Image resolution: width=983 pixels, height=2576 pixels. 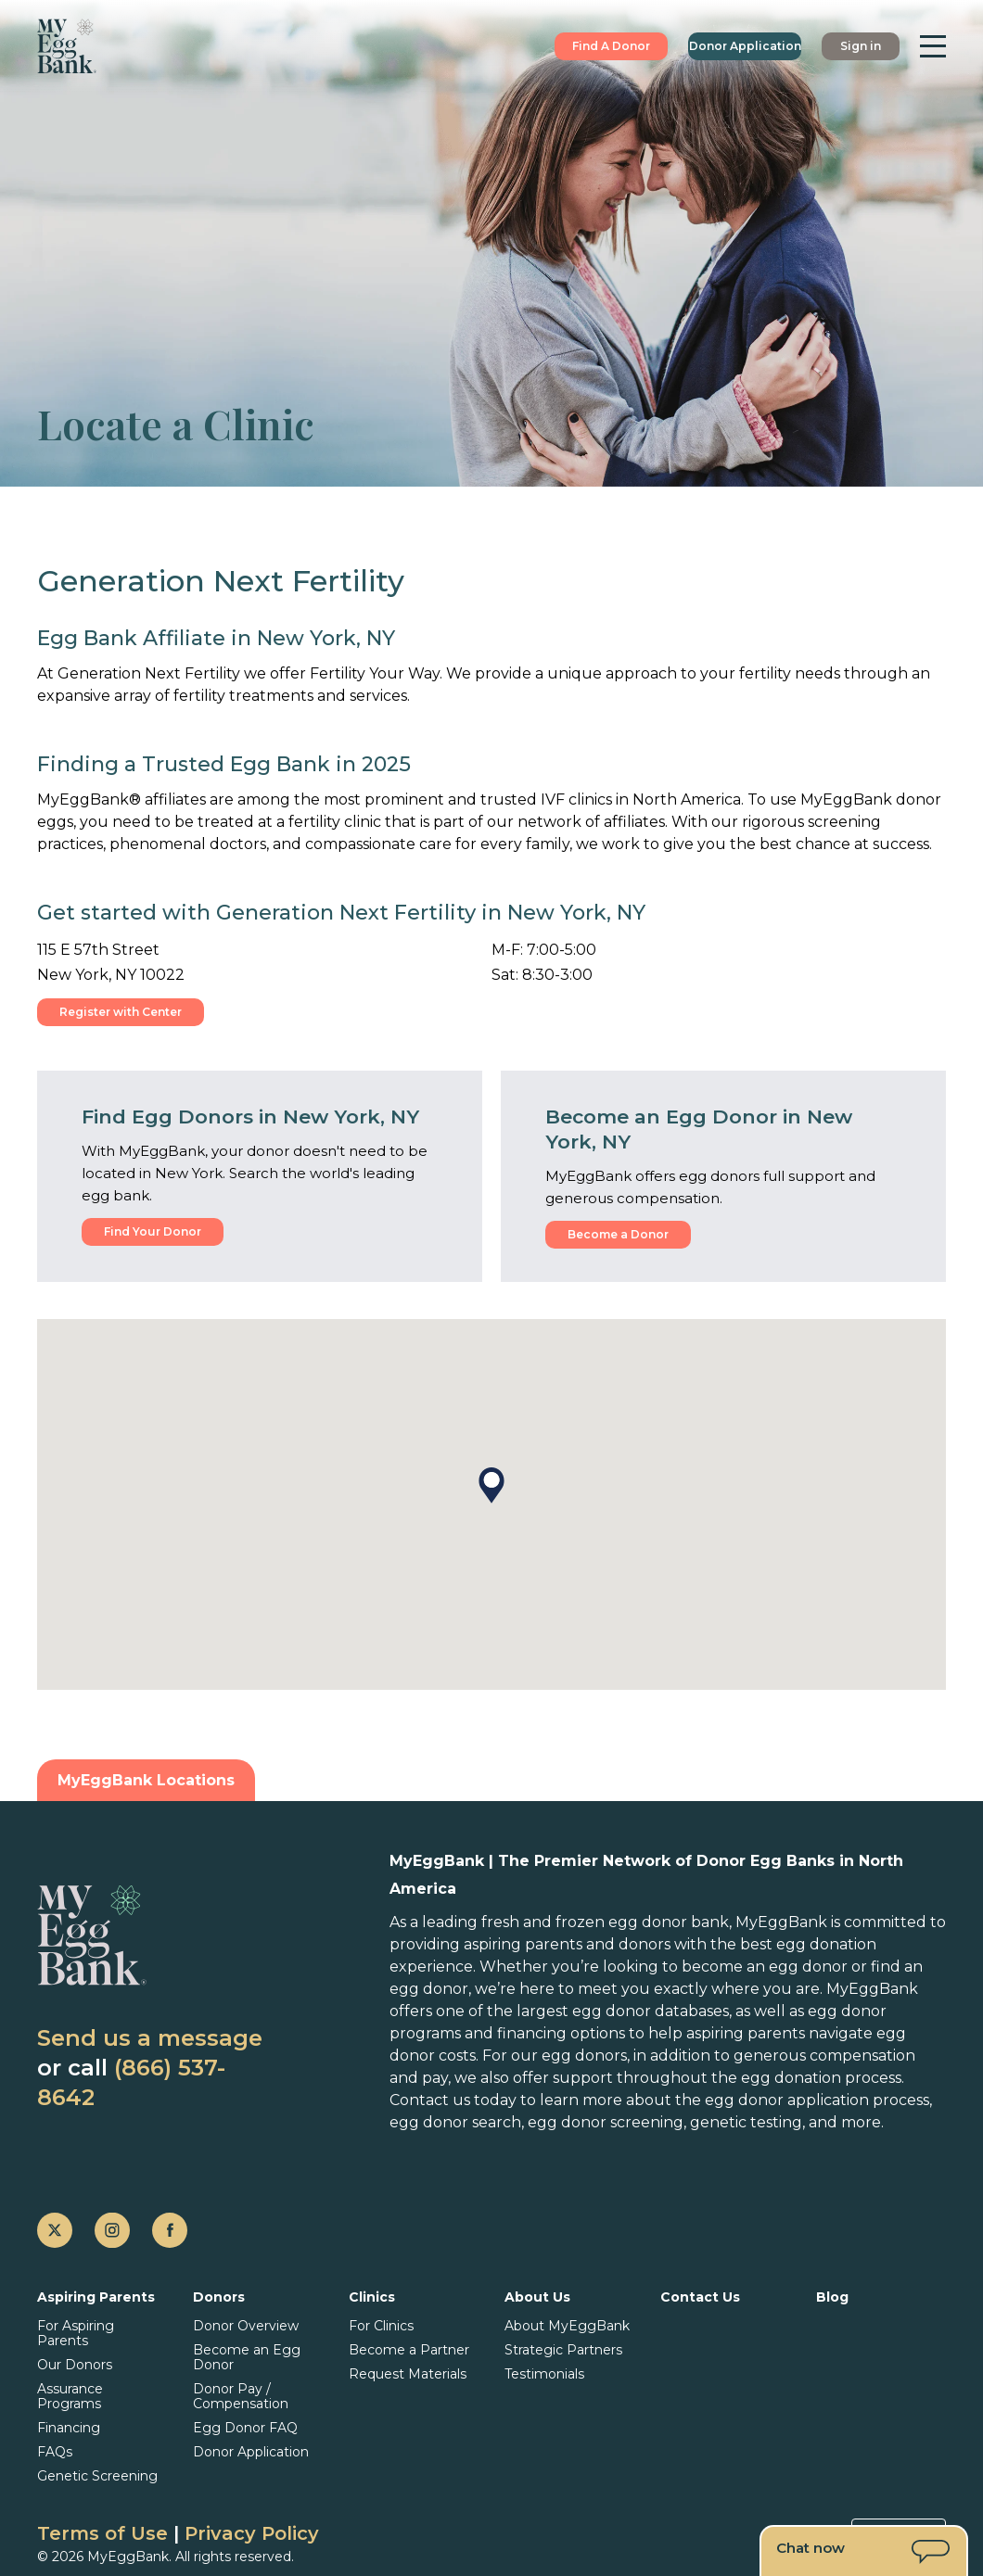 I want to click on Blog, so click(x=832, y=2297).